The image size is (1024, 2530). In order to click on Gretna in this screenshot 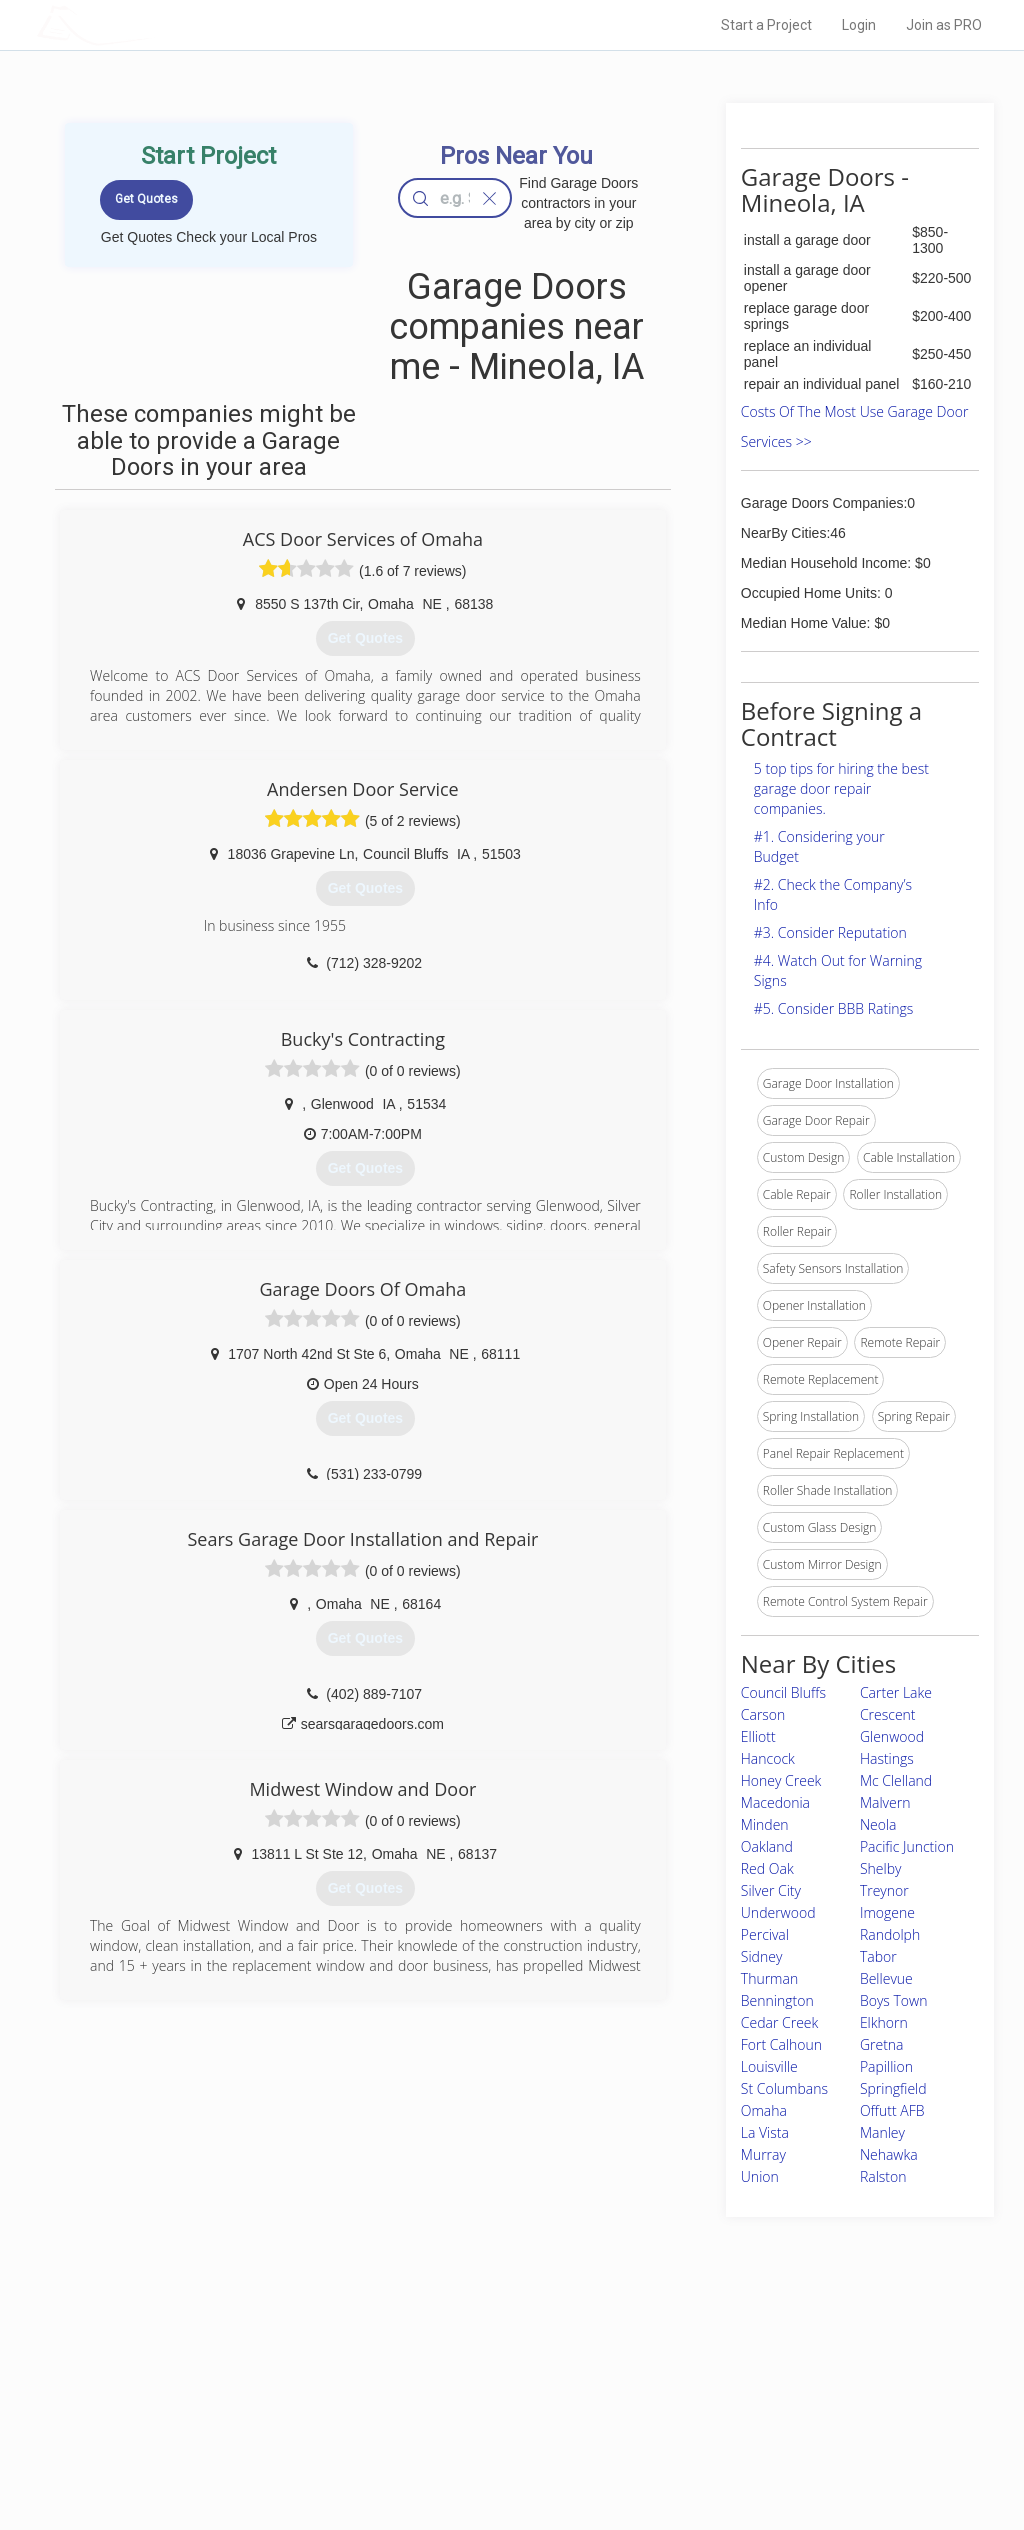, I will do `click(882, 2044)`.